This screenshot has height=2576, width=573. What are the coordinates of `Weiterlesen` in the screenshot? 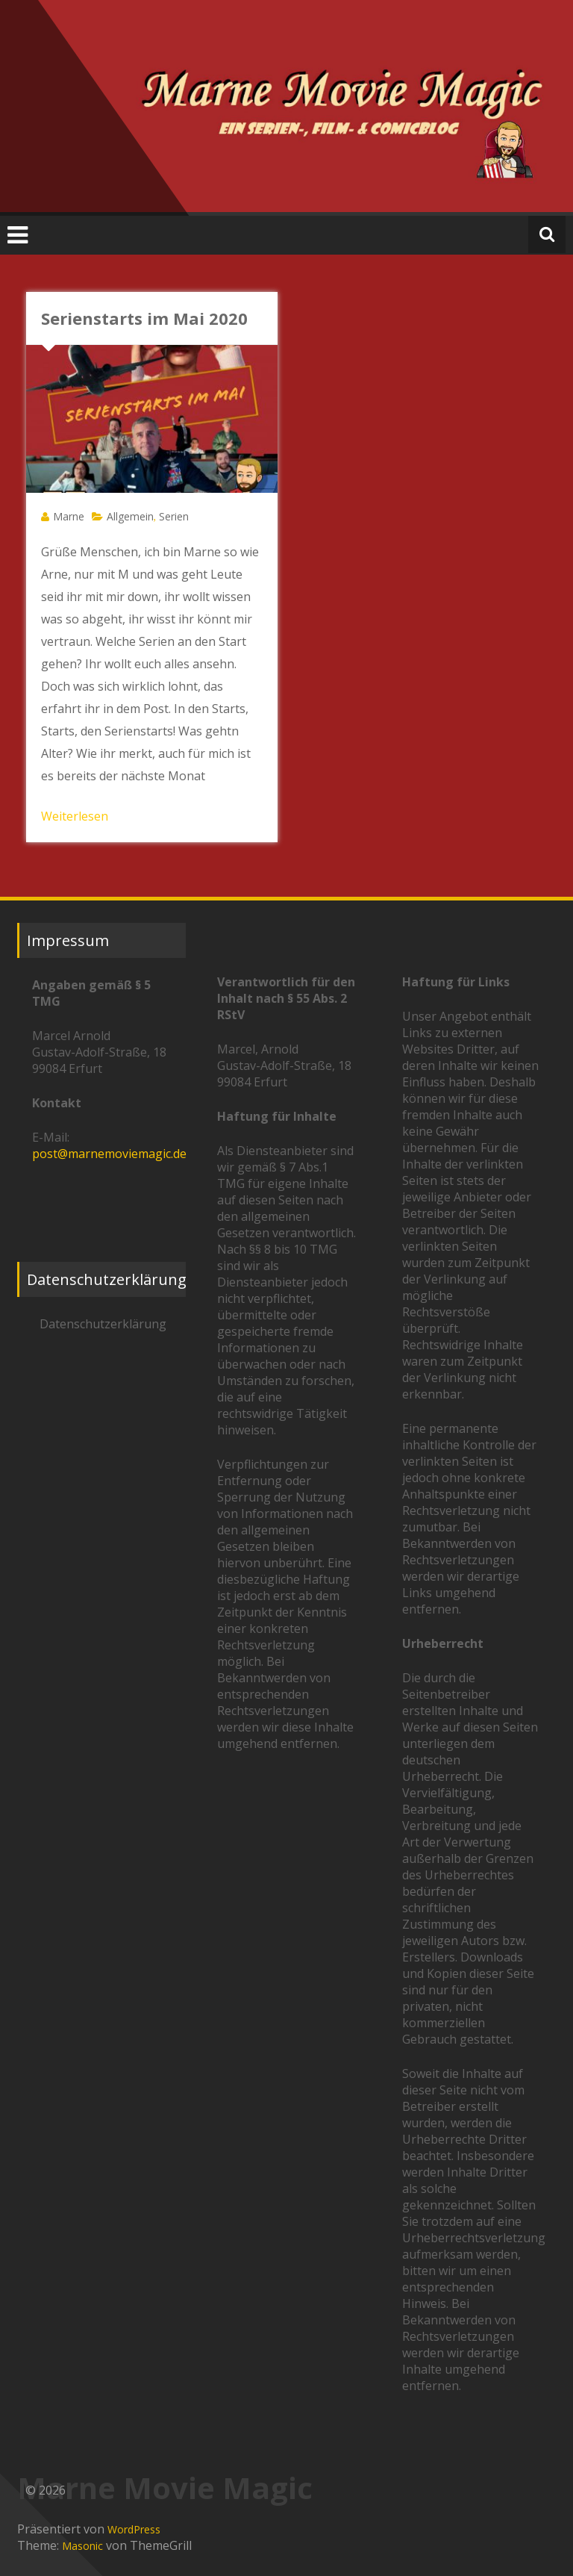 It's located at (74, 816).